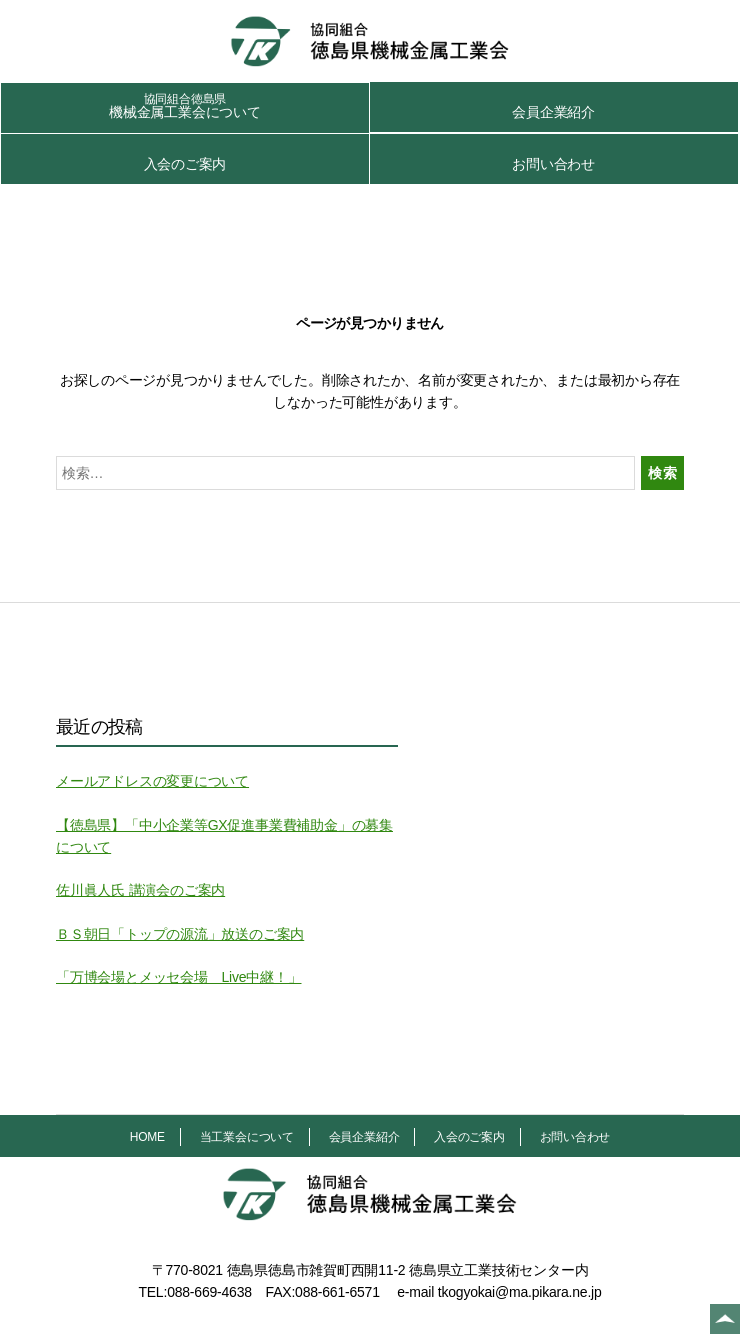 Image resolution: width=740 pixels, height=1334 pixels. Describe the element at coordinates (209, 1292) in the screenshot. I see `088-669-4638` at that location.